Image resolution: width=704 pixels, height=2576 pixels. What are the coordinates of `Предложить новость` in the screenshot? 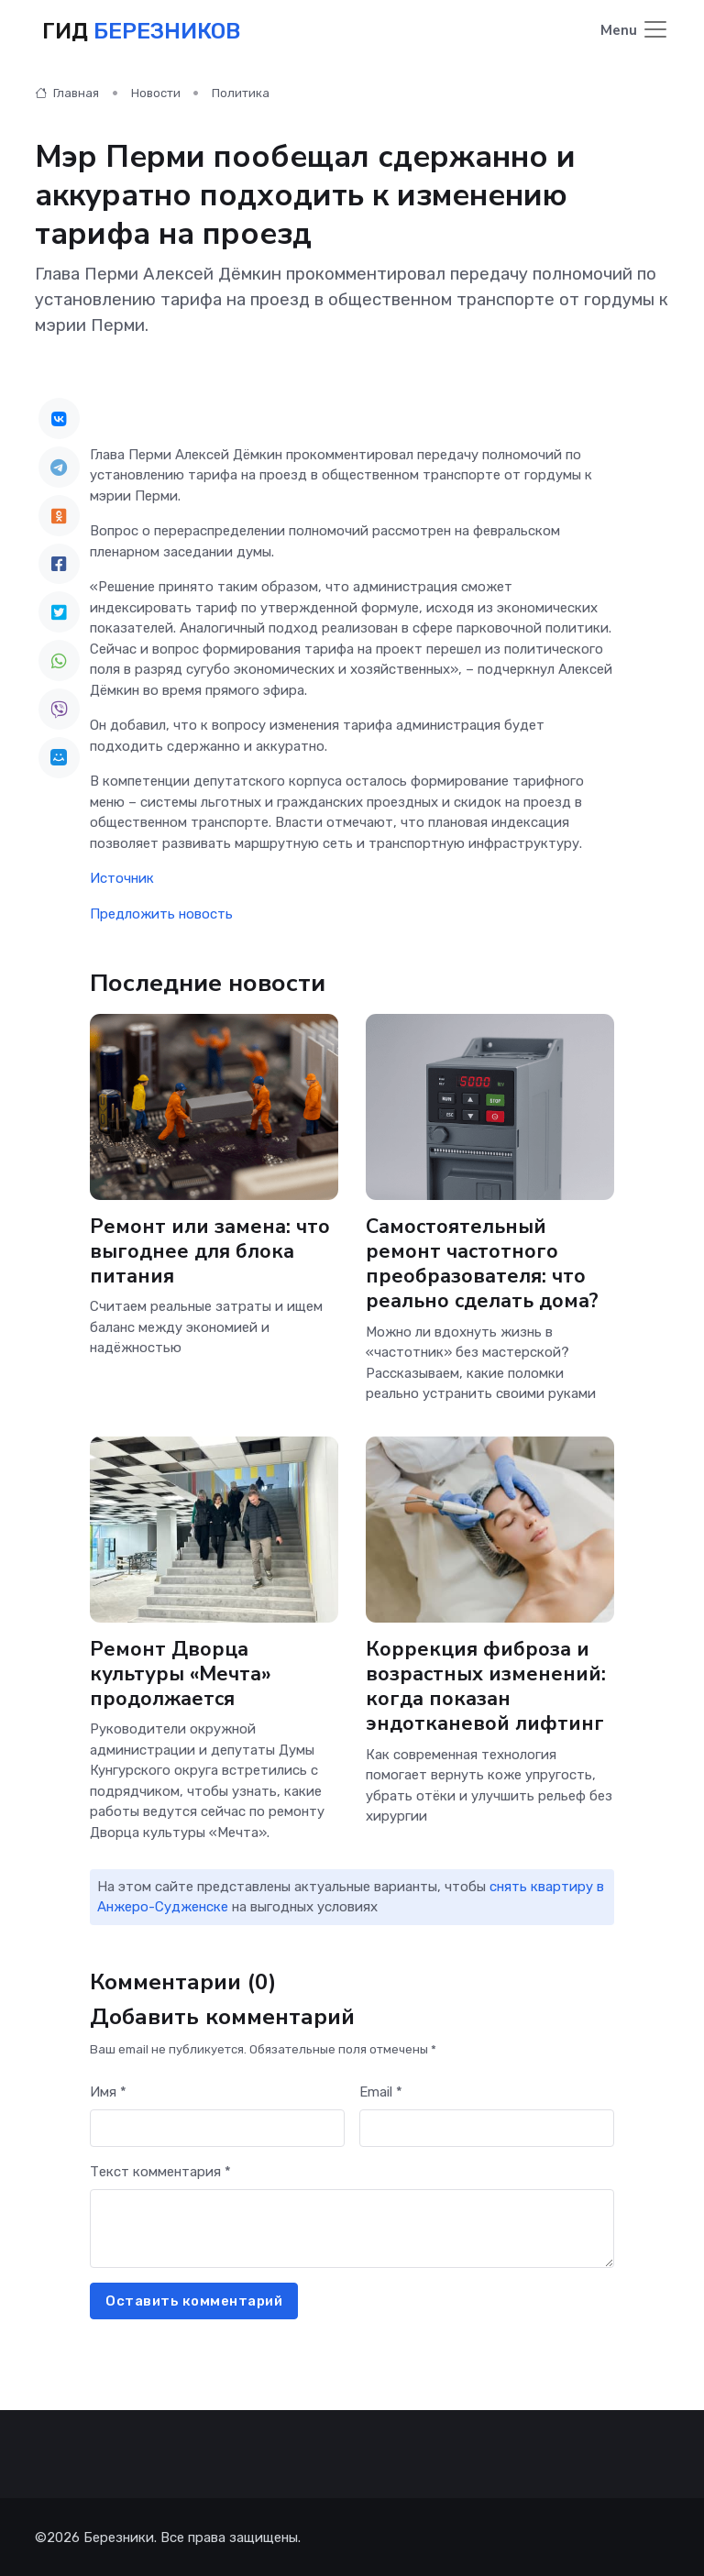 It's located at (161, 912).